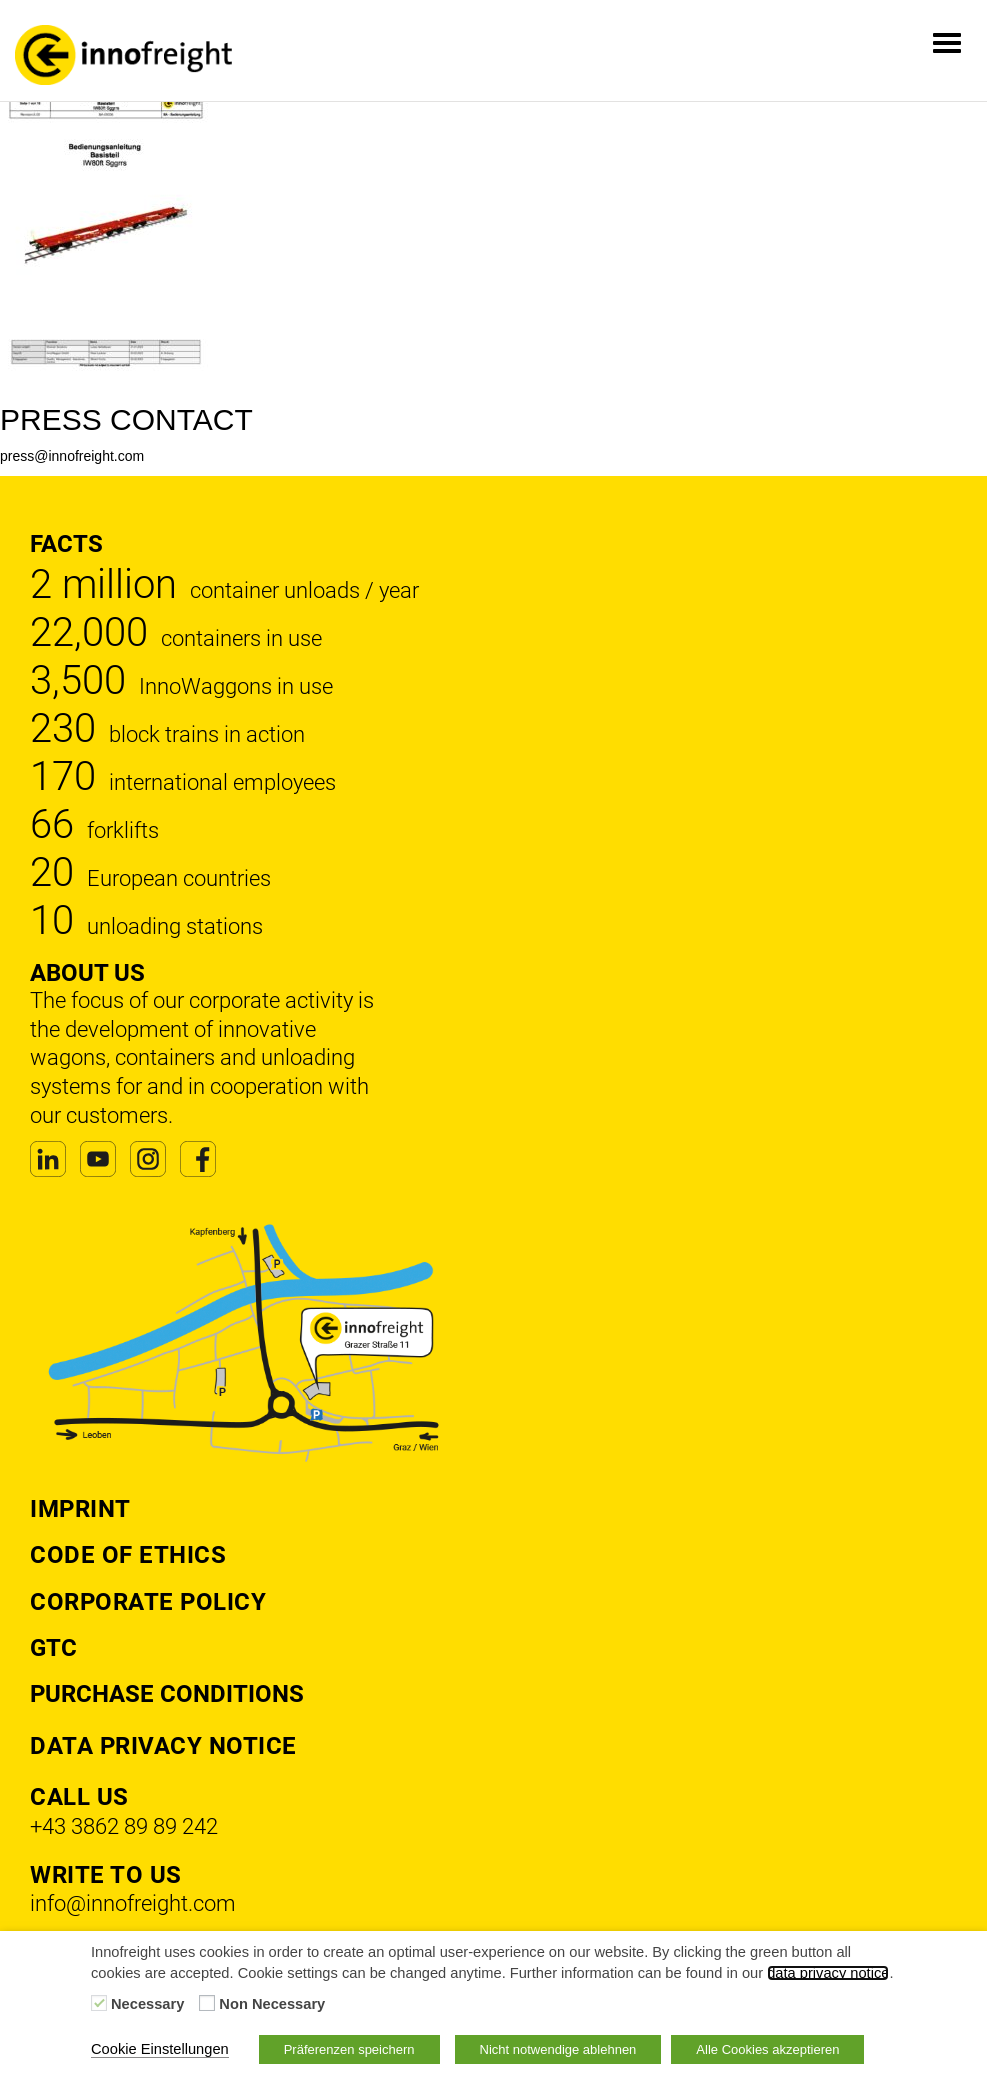 The height and width of the screenshot is (2080, 987). What do you see at coordinates (99, 2003) in the screenshot?
I see `[Necessary]` at bounding box center [99, 2003].